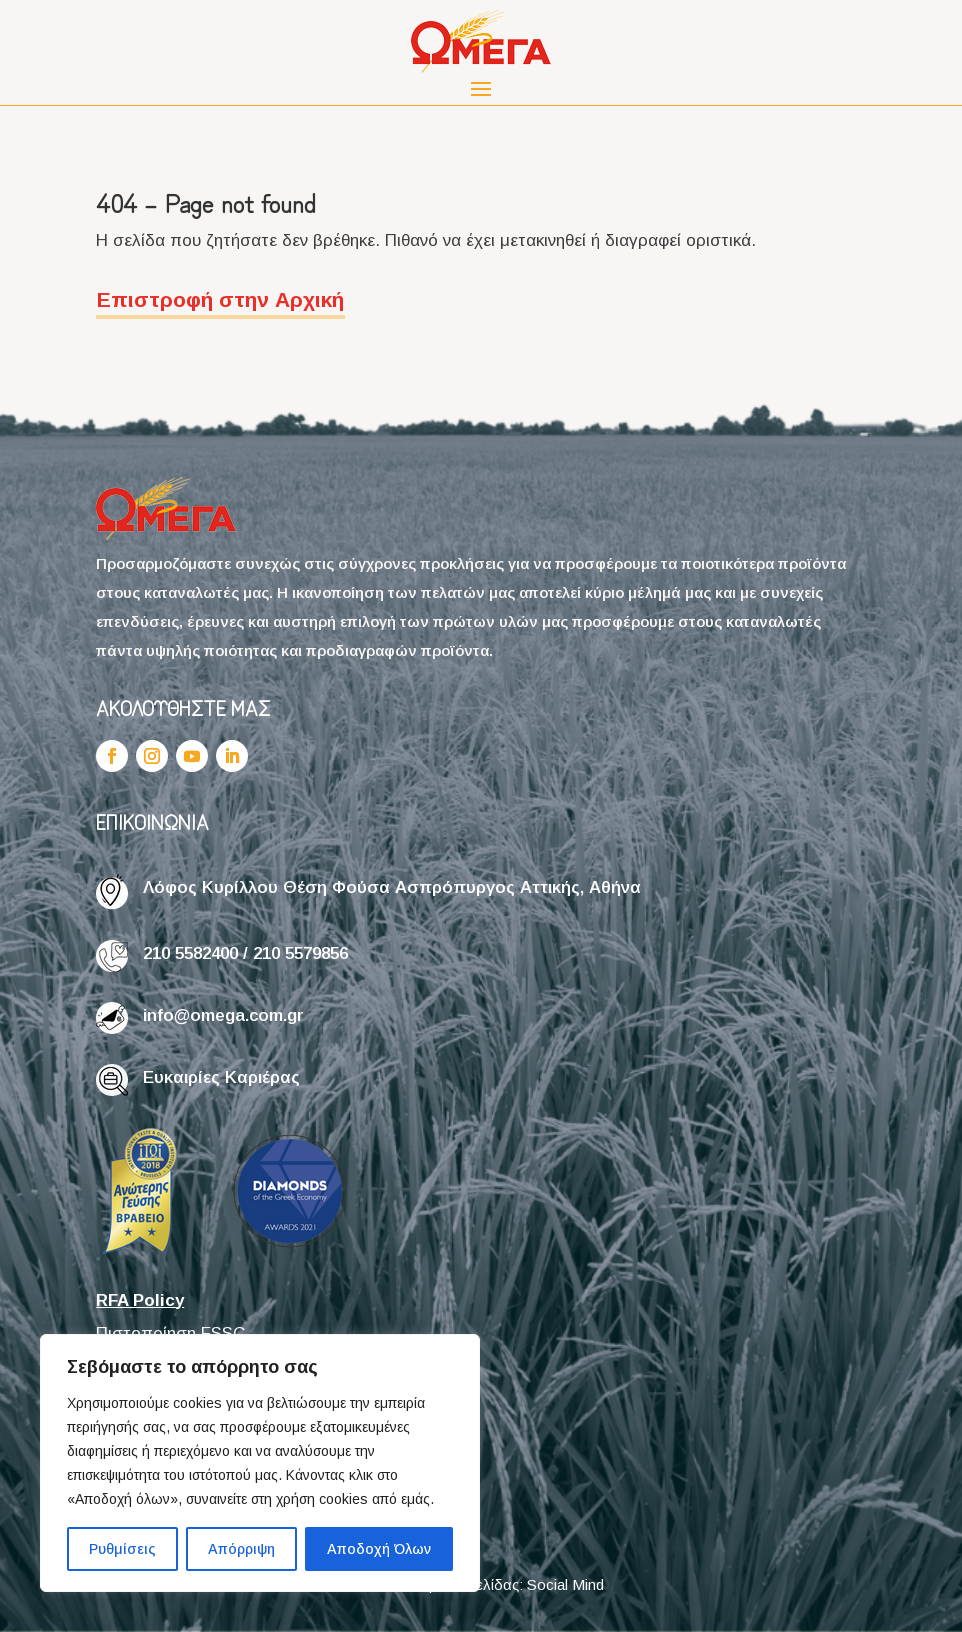 This screenshot has height=1632, width=962. I want to click on Απόρριψη, so click(241, 1549).